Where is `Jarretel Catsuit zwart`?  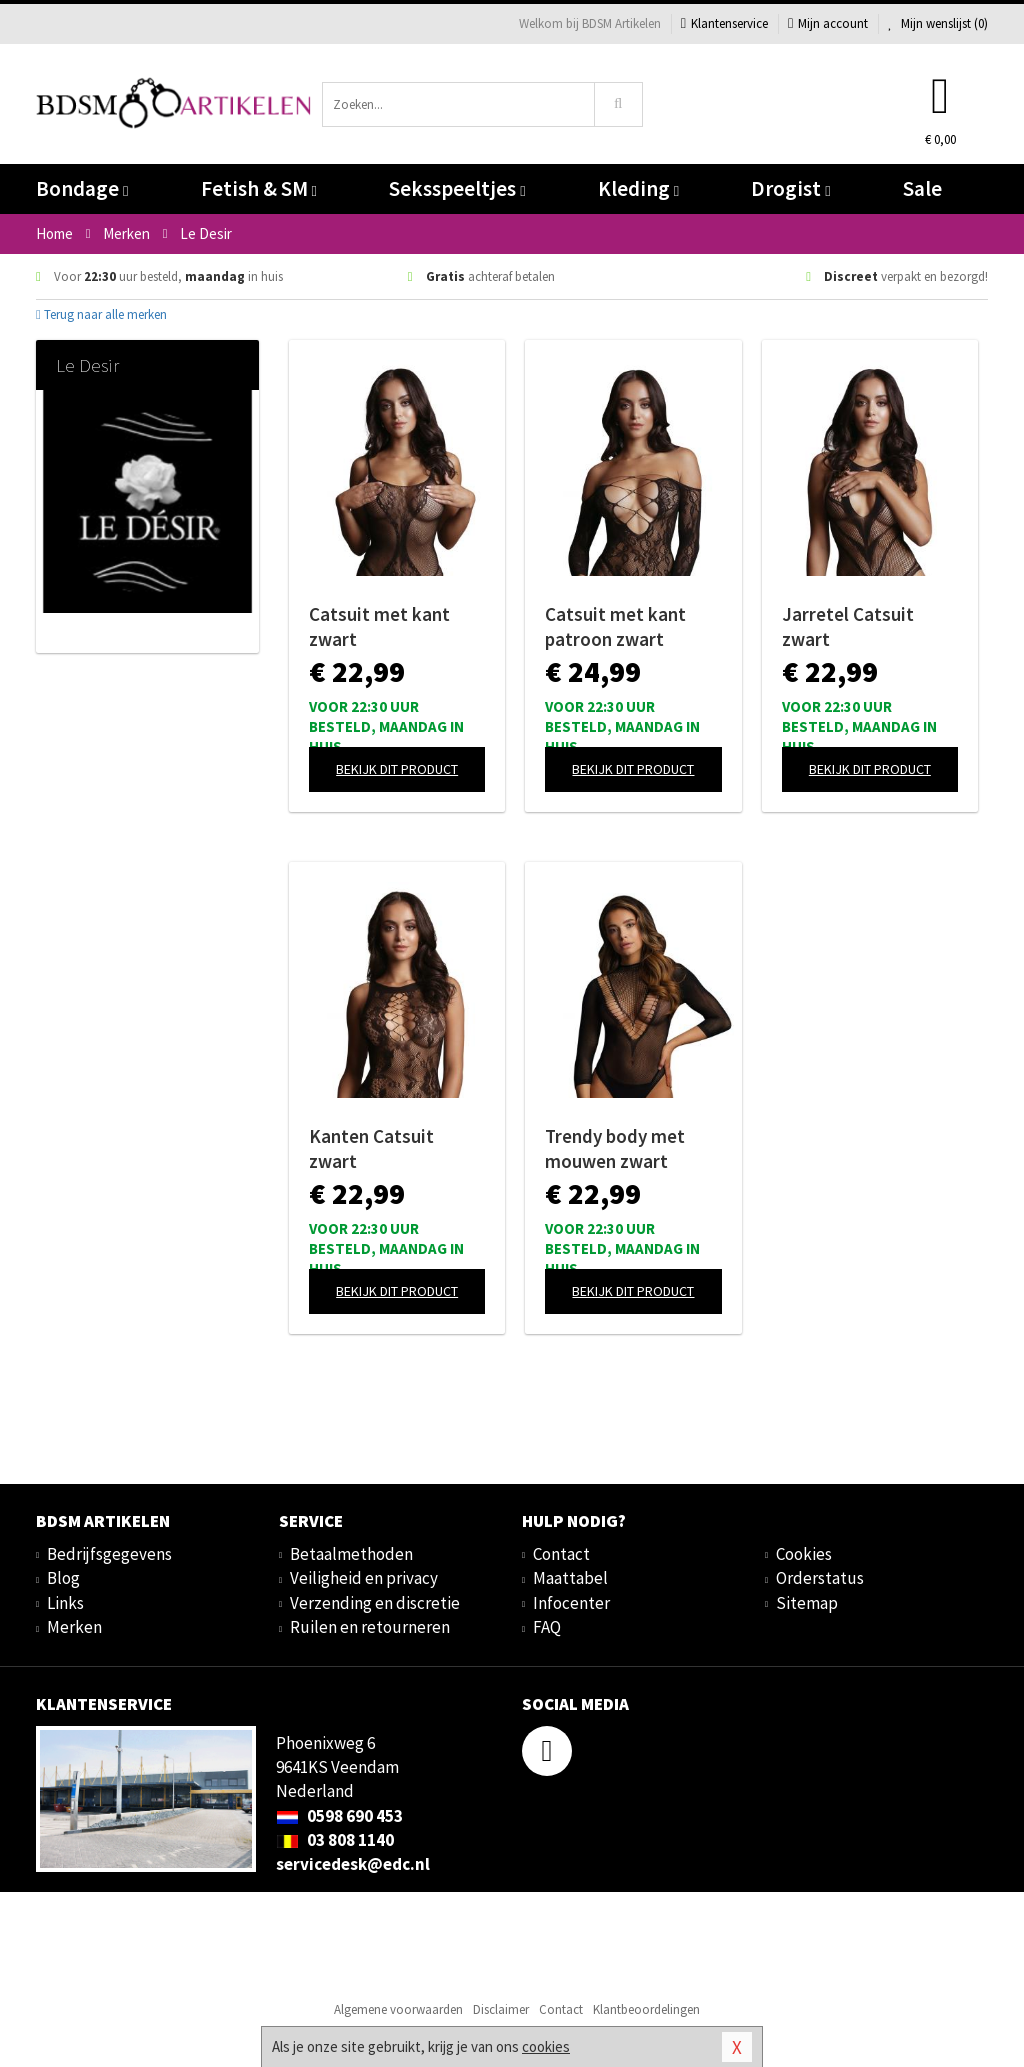
Jarretel Catsuit zwart is located at coordinates (848, 626).